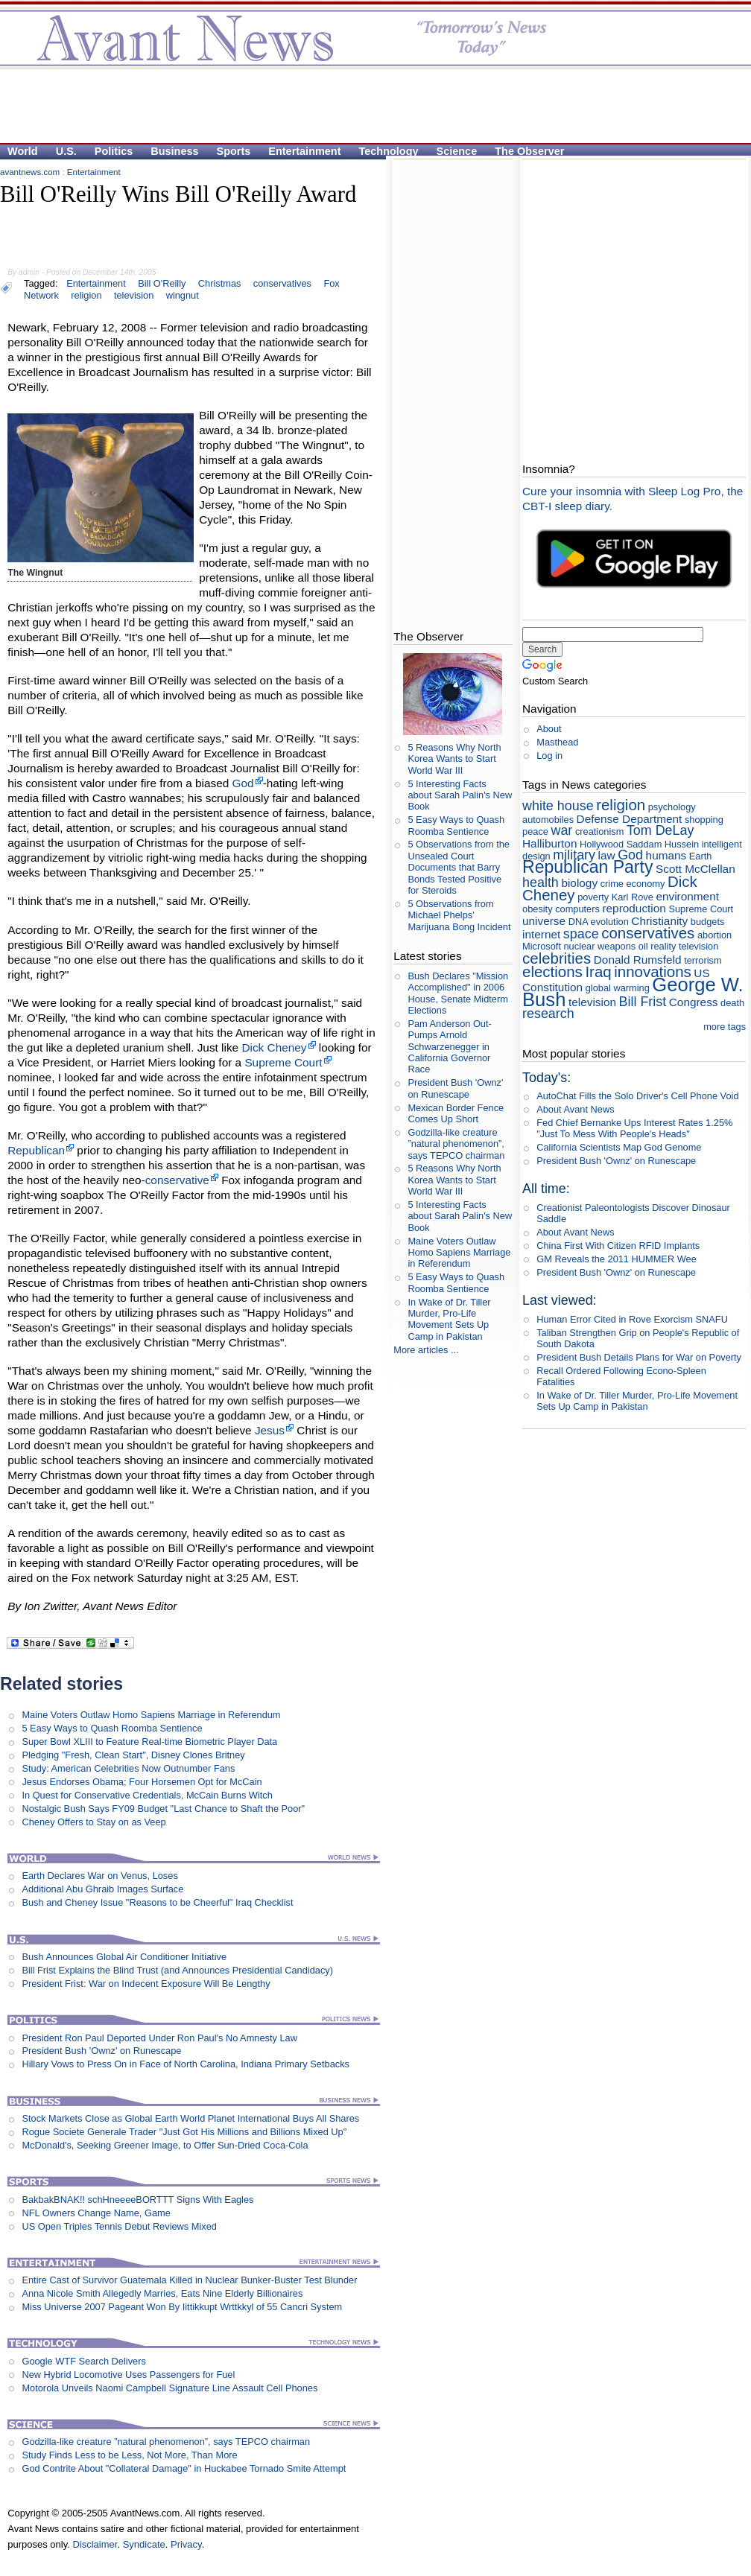  I want to click on 5 Observations from the Unsealed Court Documents that Barry Bonds Tested Positive for Steroids, so click(459, 867).